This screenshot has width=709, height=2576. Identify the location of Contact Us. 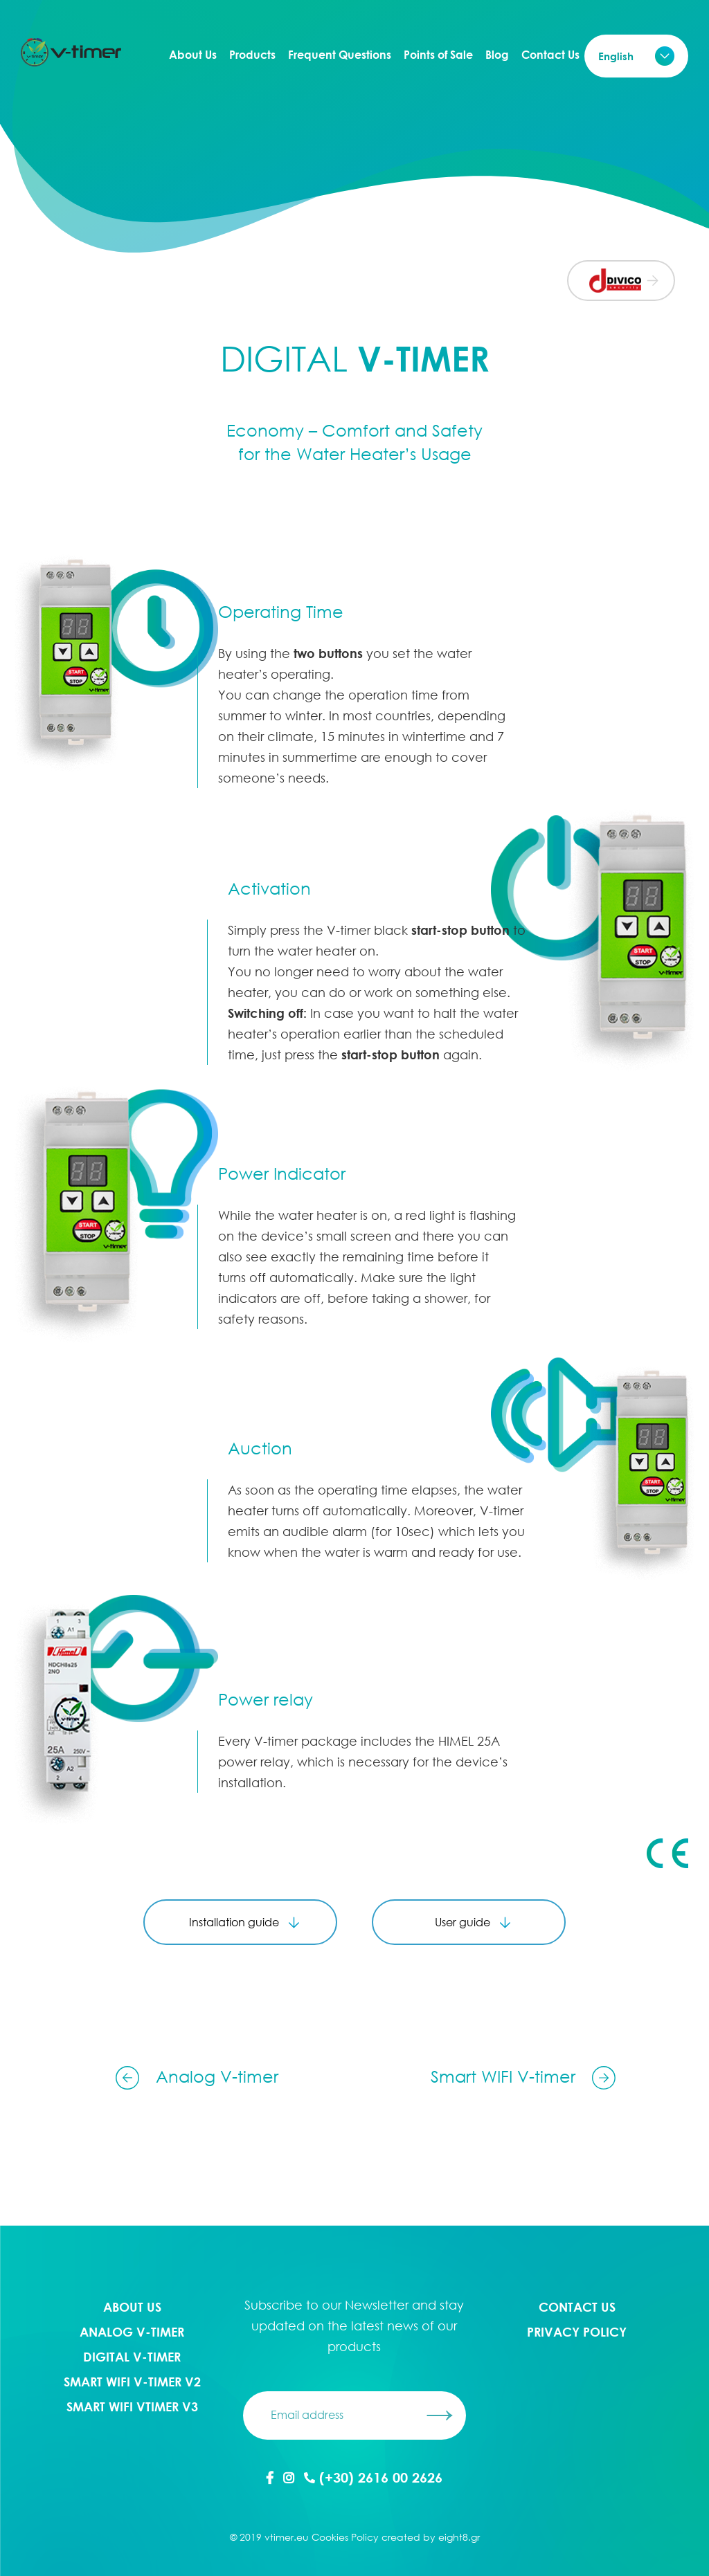
(550, 55).